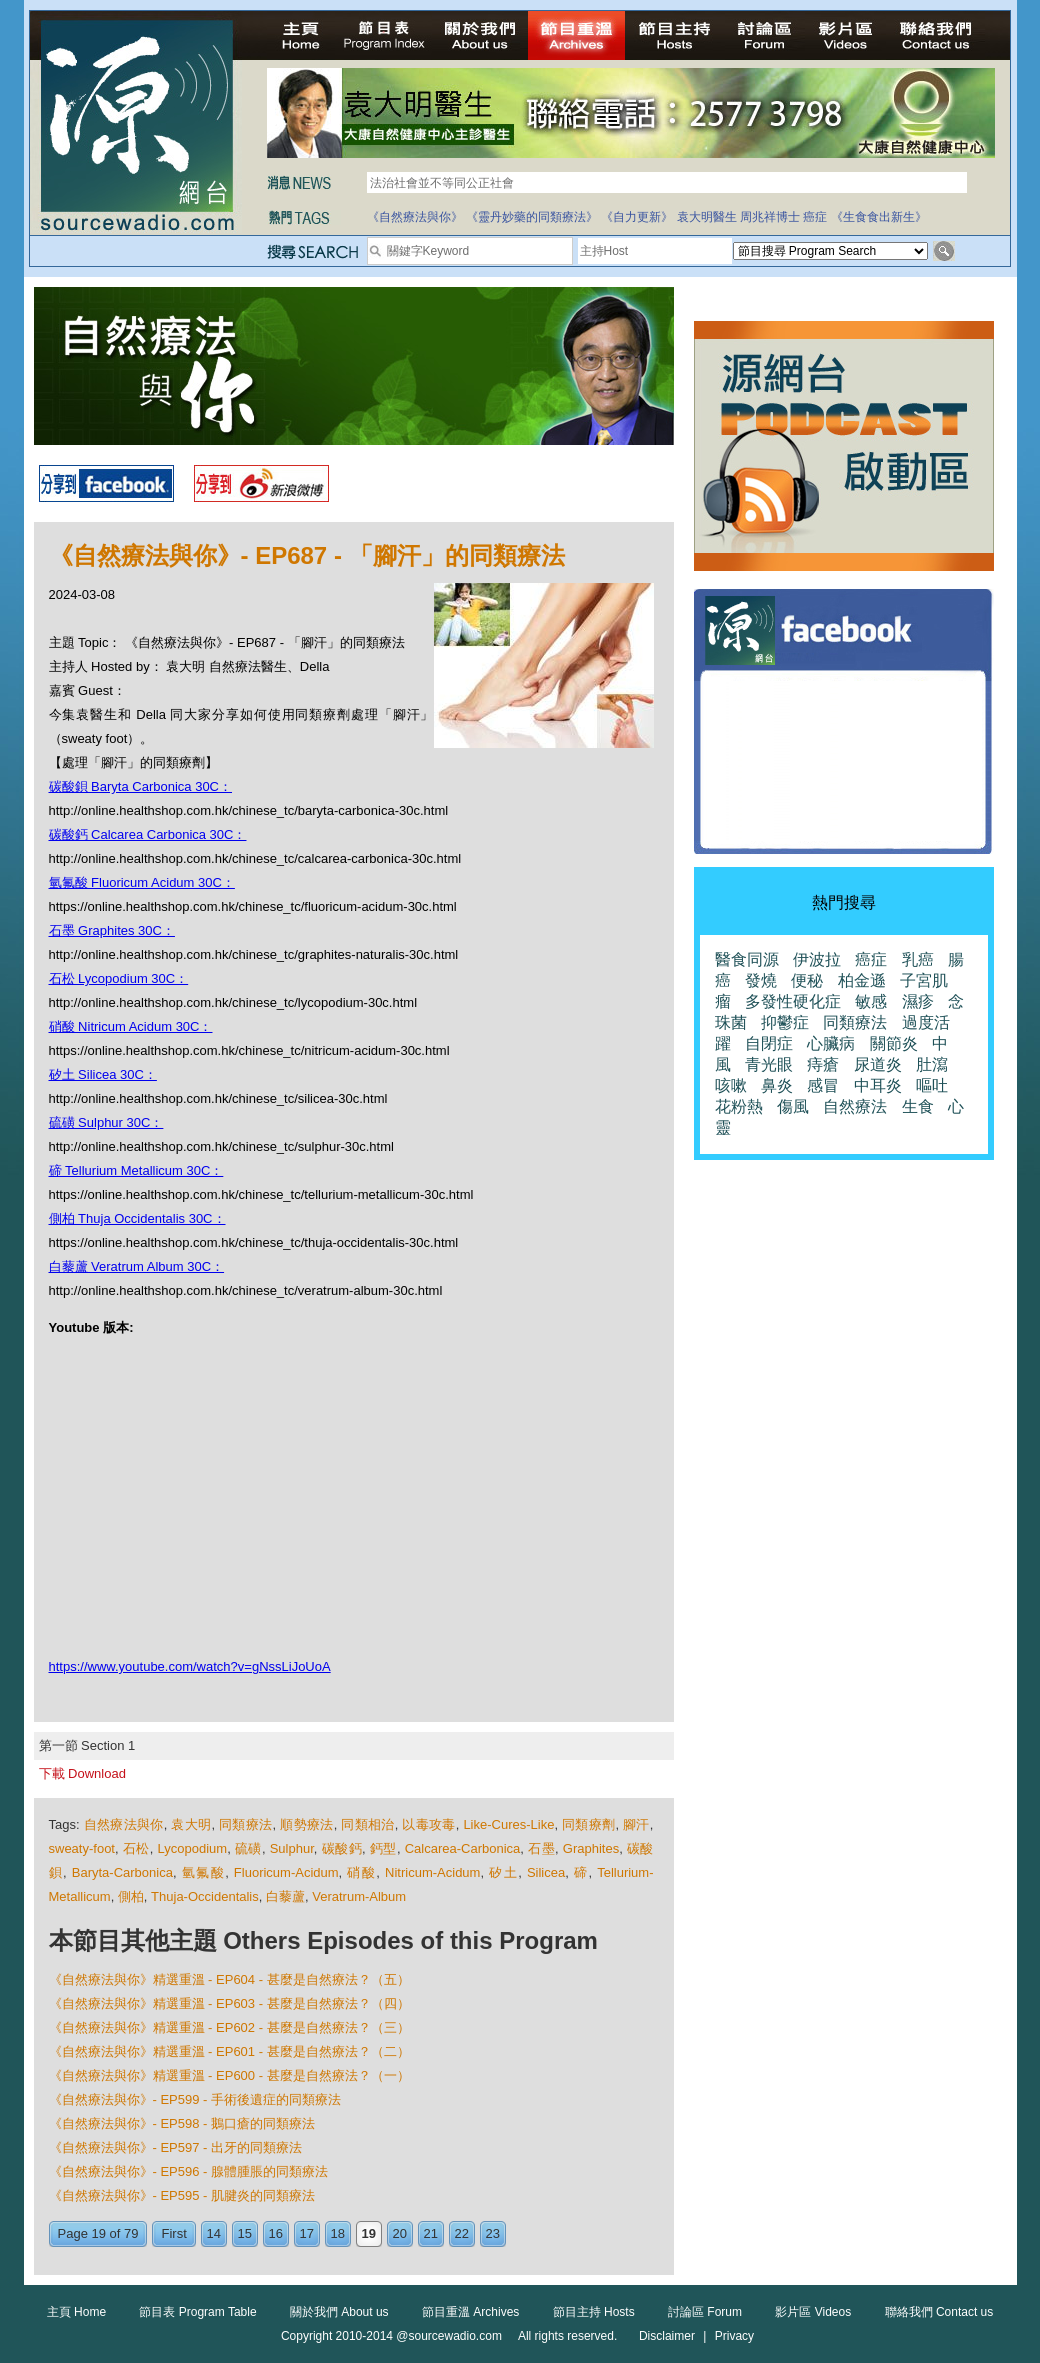 This screenshot has height=2363, width=1040. Describe the element at coordinates (470, 2312) in the screenshot. I see `節目重溫 Archives` at that location.